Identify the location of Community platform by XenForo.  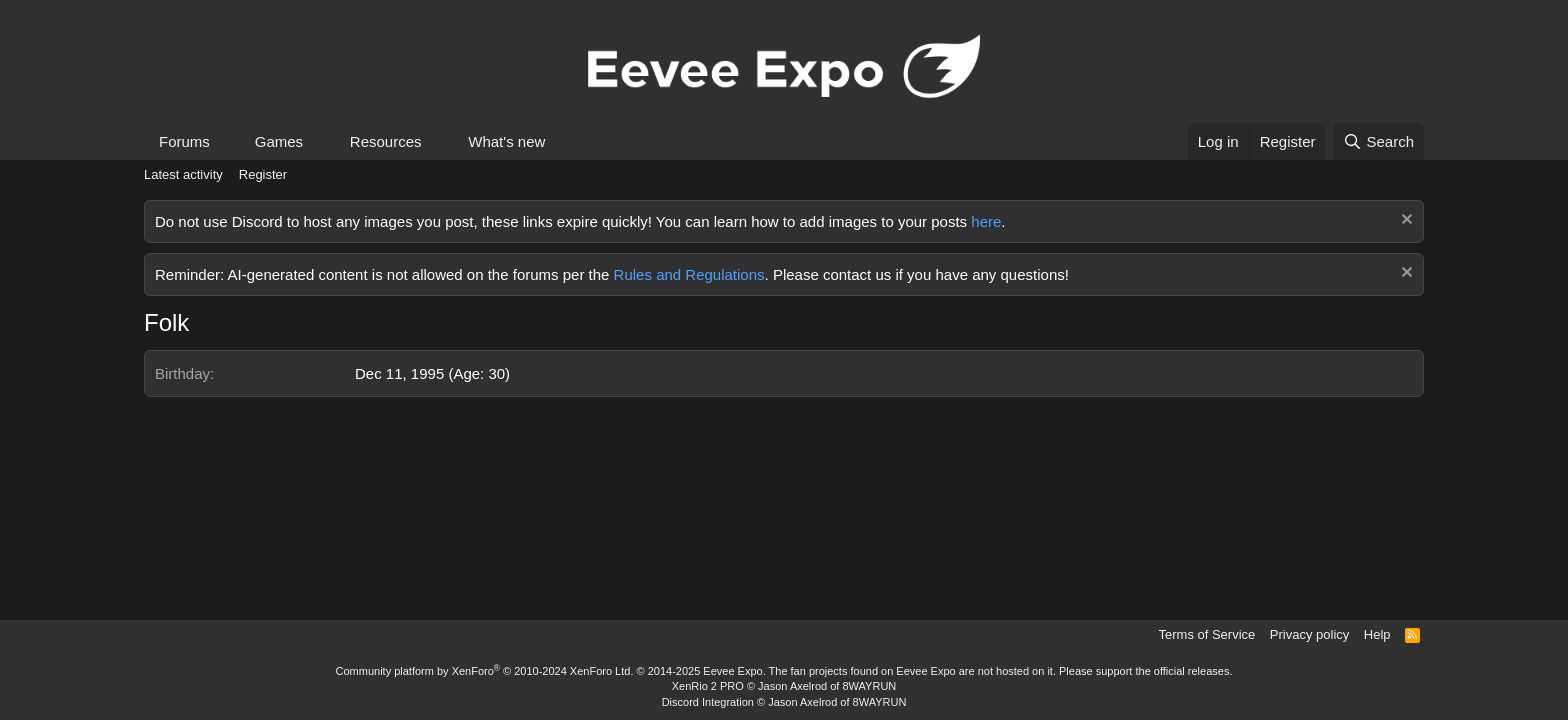
(485, 671).